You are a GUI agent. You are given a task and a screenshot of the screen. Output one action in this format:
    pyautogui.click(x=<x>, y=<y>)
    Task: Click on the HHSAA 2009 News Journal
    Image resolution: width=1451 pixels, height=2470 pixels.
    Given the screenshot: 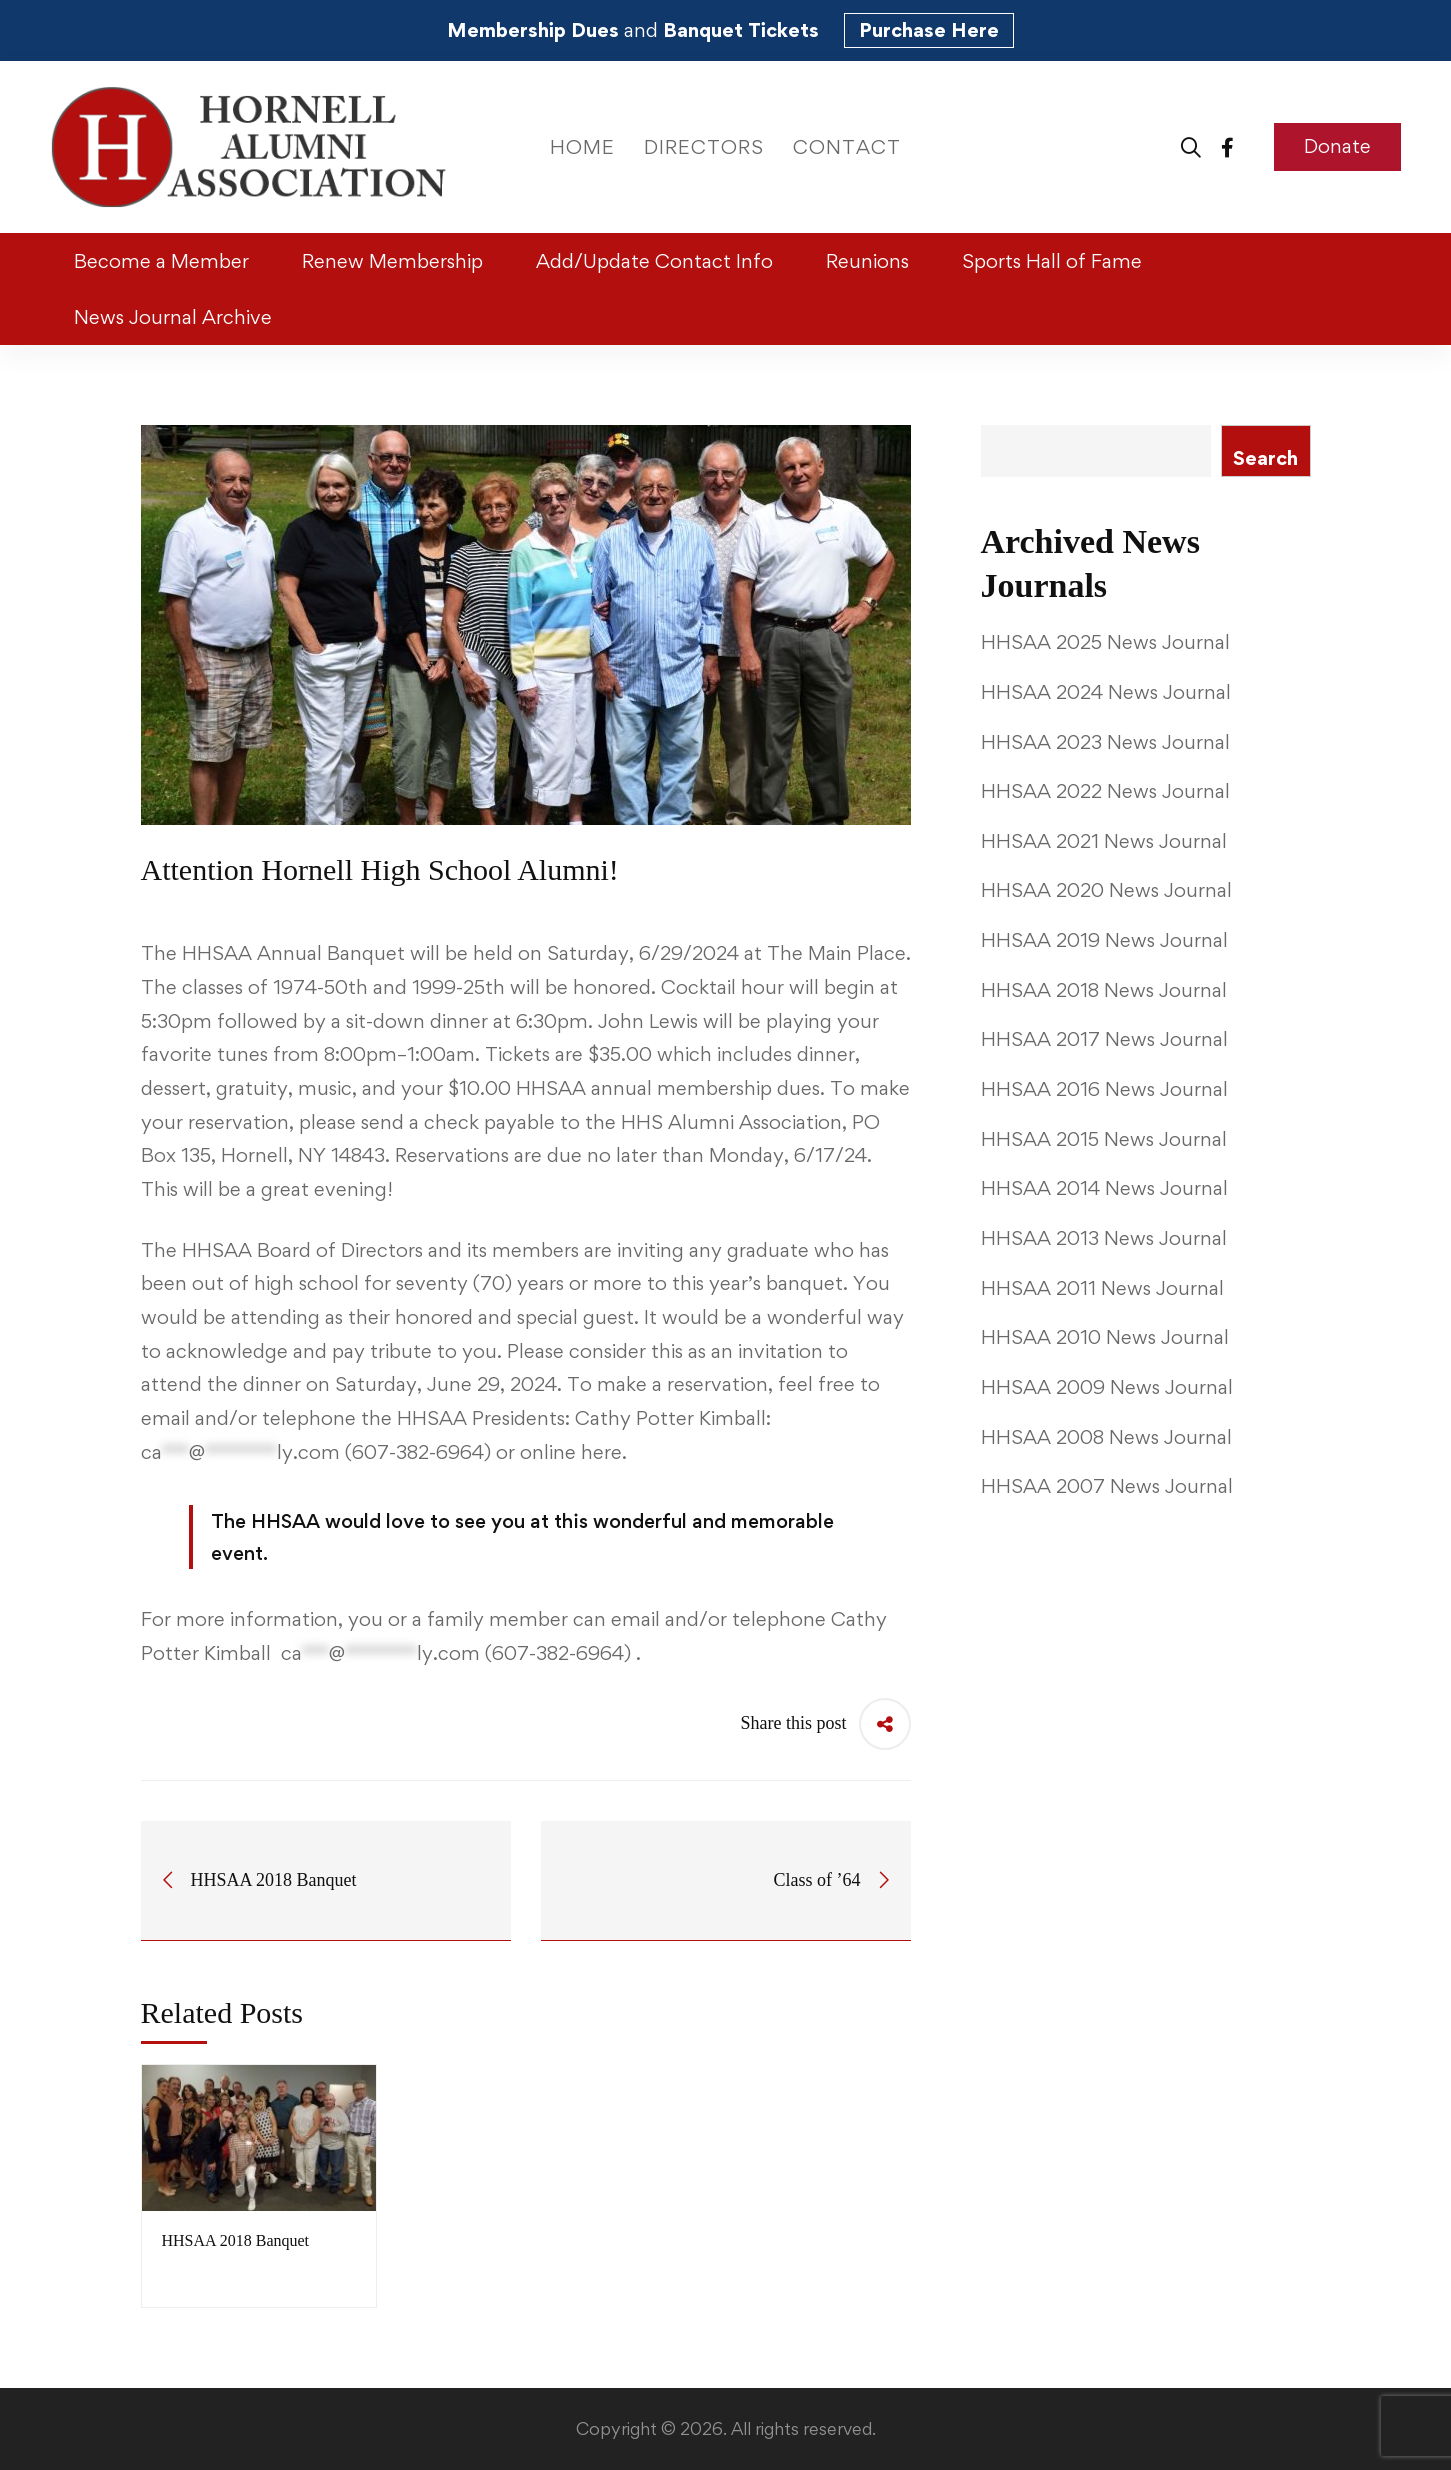 What is the action you would take?
    pyautogui.click(x=1107, y=1387)
    